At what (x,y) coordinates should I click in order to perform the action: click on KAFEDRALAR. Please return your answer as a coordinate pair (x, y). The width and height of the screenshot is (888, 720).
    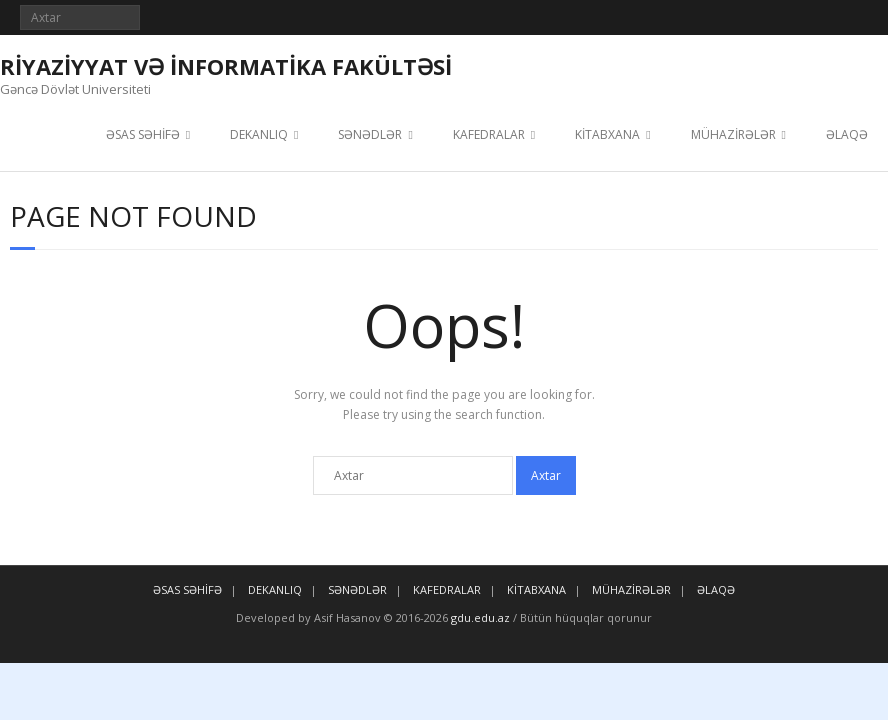
    Looking at the image, I should click on (489, 134).